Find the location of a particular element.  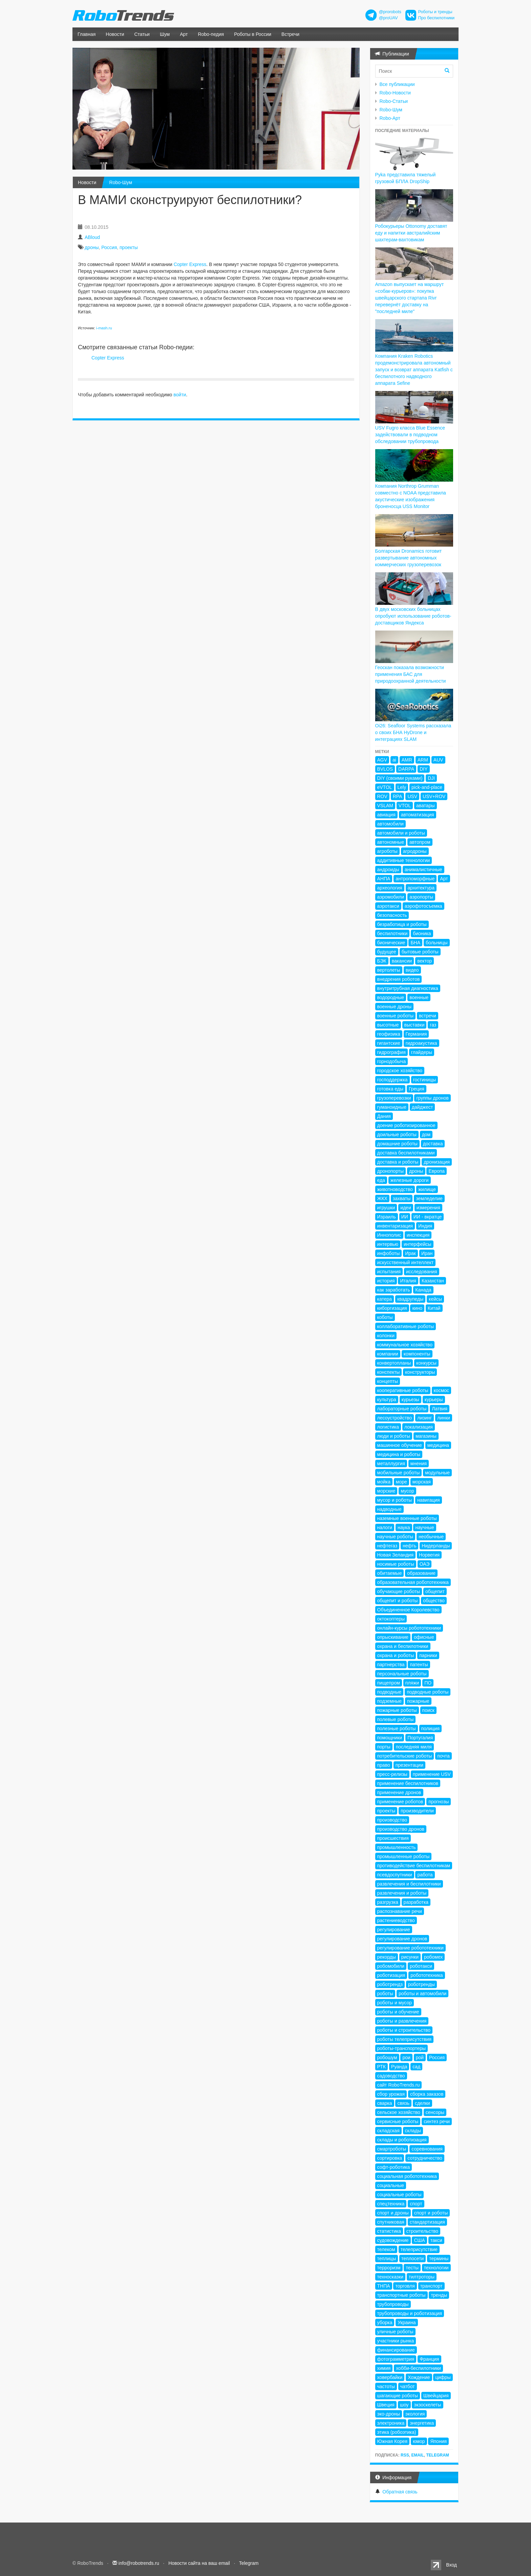

цифры is located at coordinates (442, 2377).